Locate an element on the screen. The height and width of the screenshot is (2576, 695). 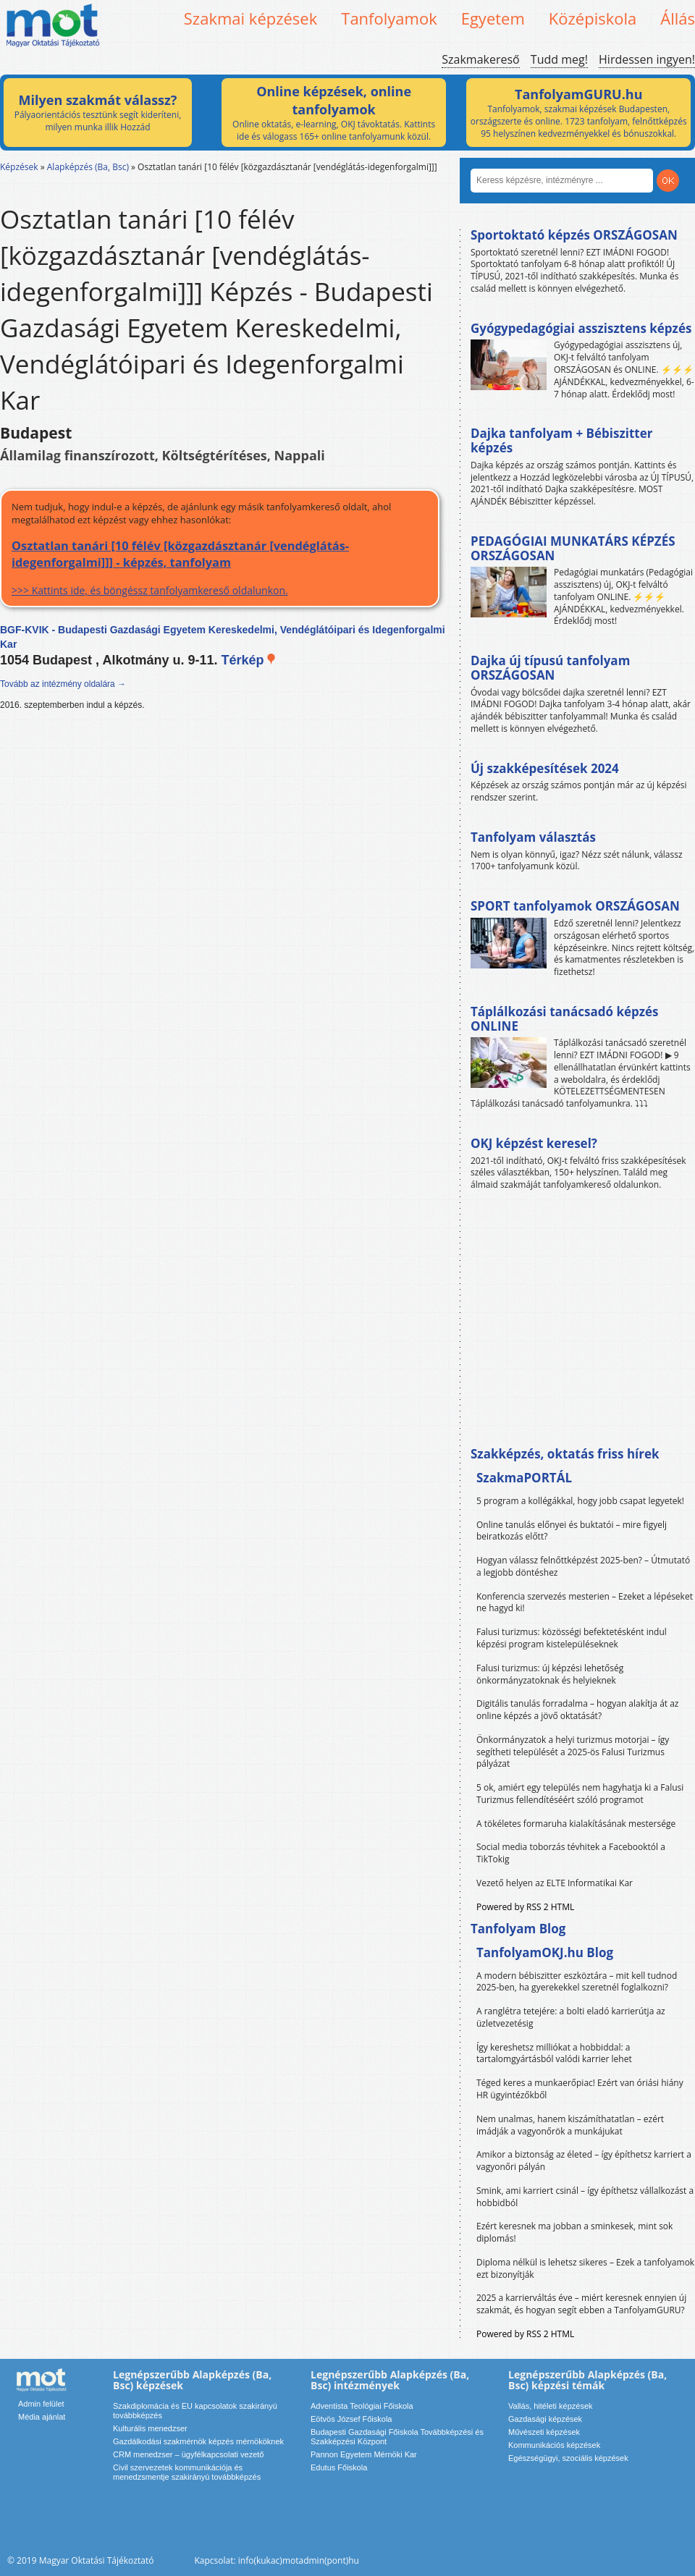
Hirdessen ingyen! is located at coordinates (647, 59).